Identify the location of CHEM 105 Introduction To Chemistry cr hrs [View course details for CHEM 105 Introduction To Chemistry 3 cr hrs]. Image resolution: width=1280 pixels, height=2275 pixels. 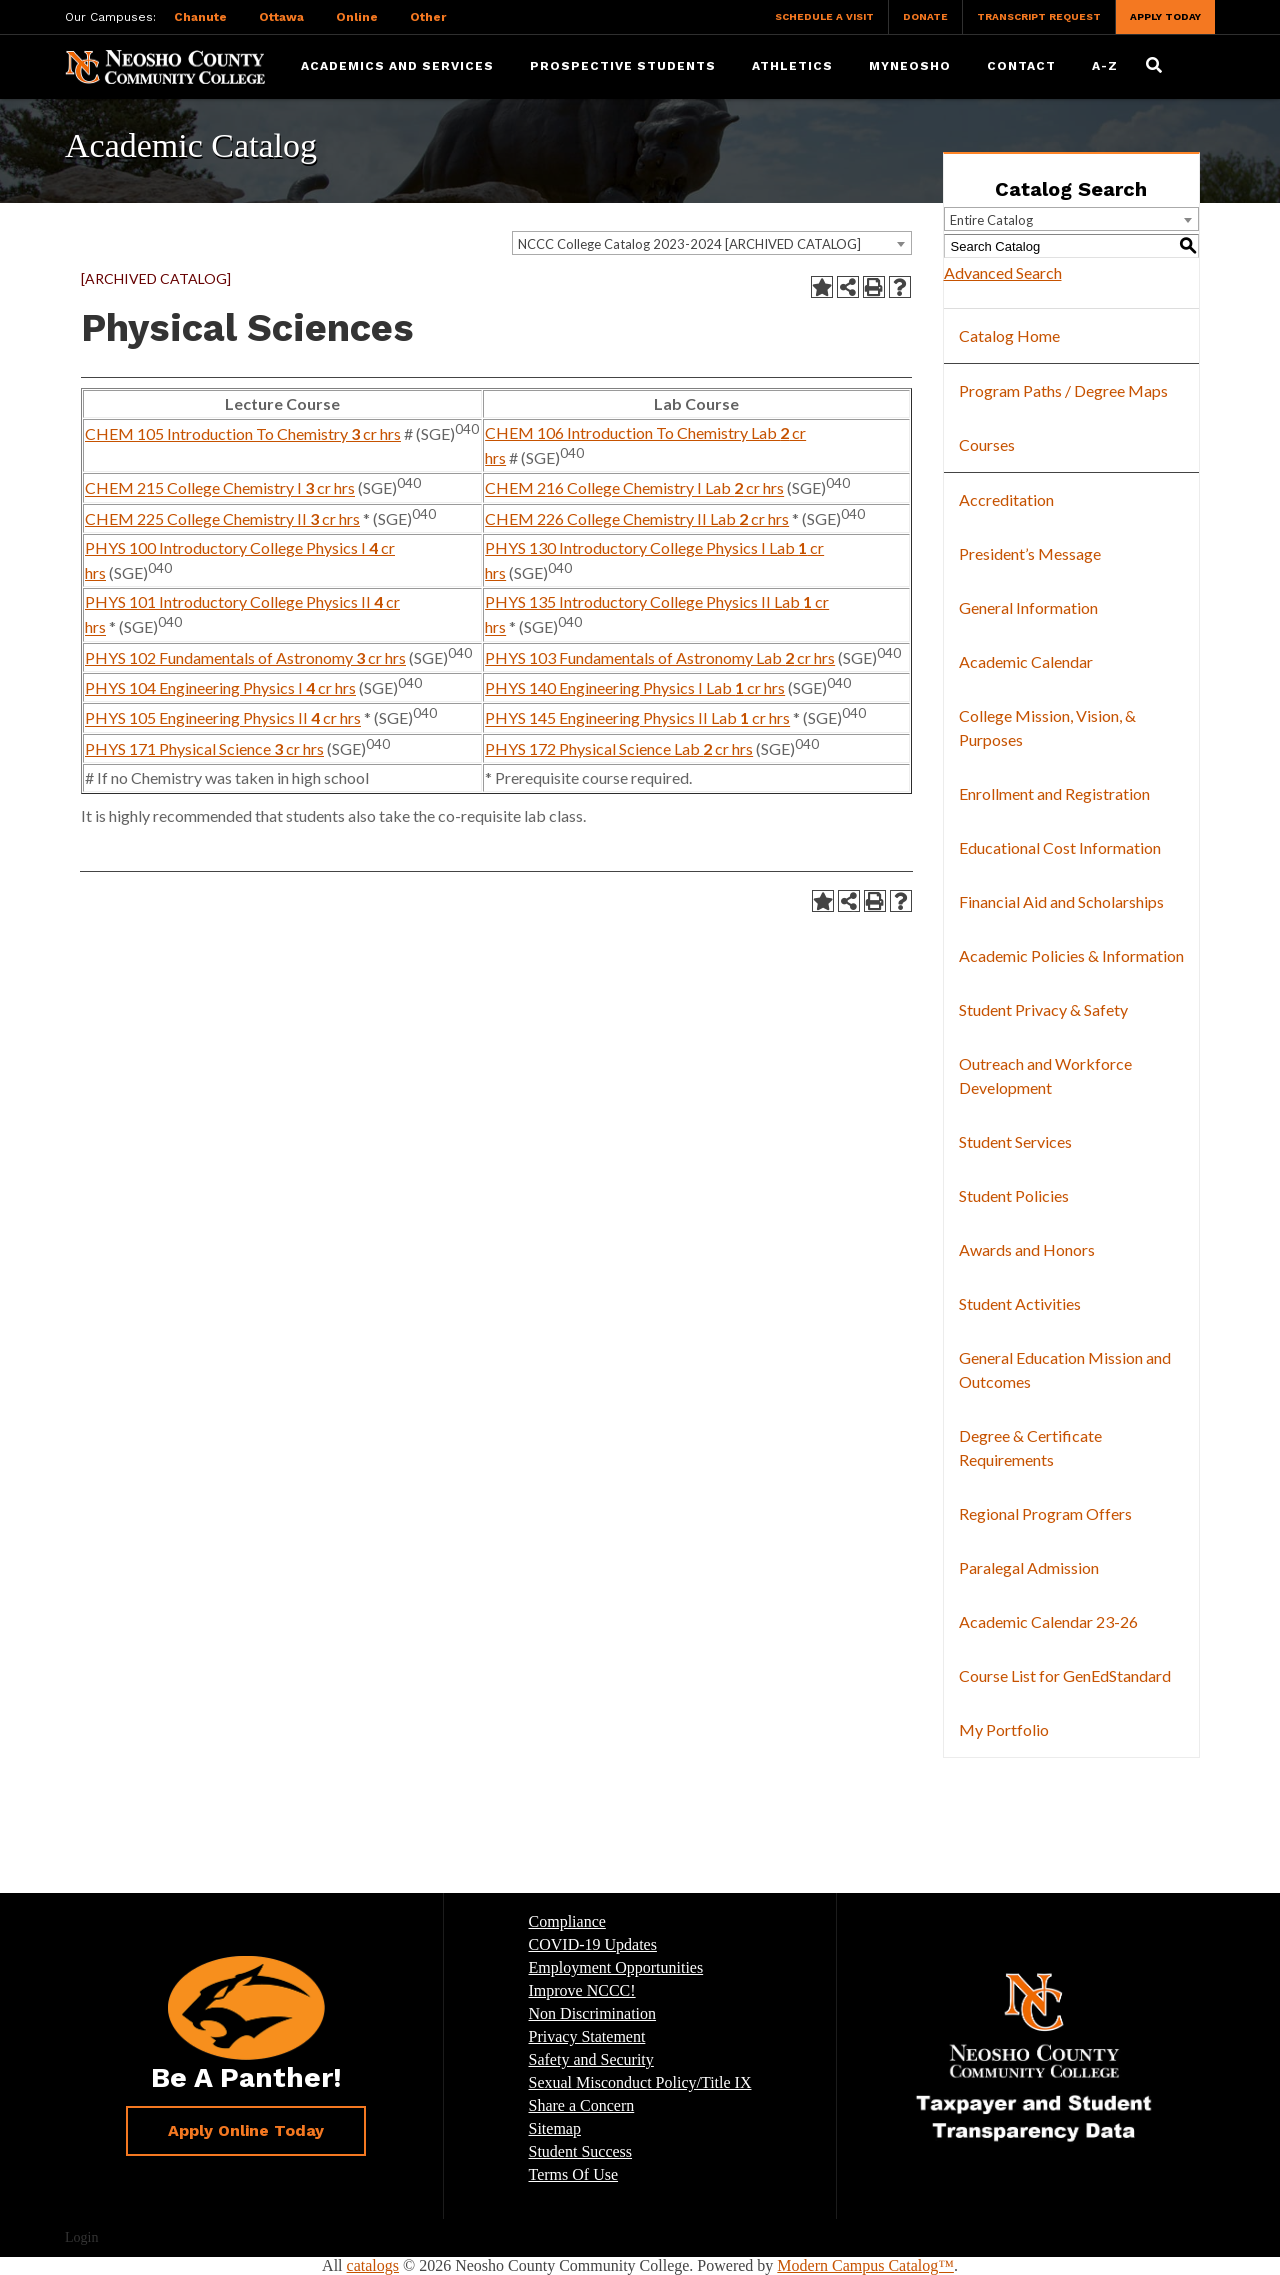
(243, 433).